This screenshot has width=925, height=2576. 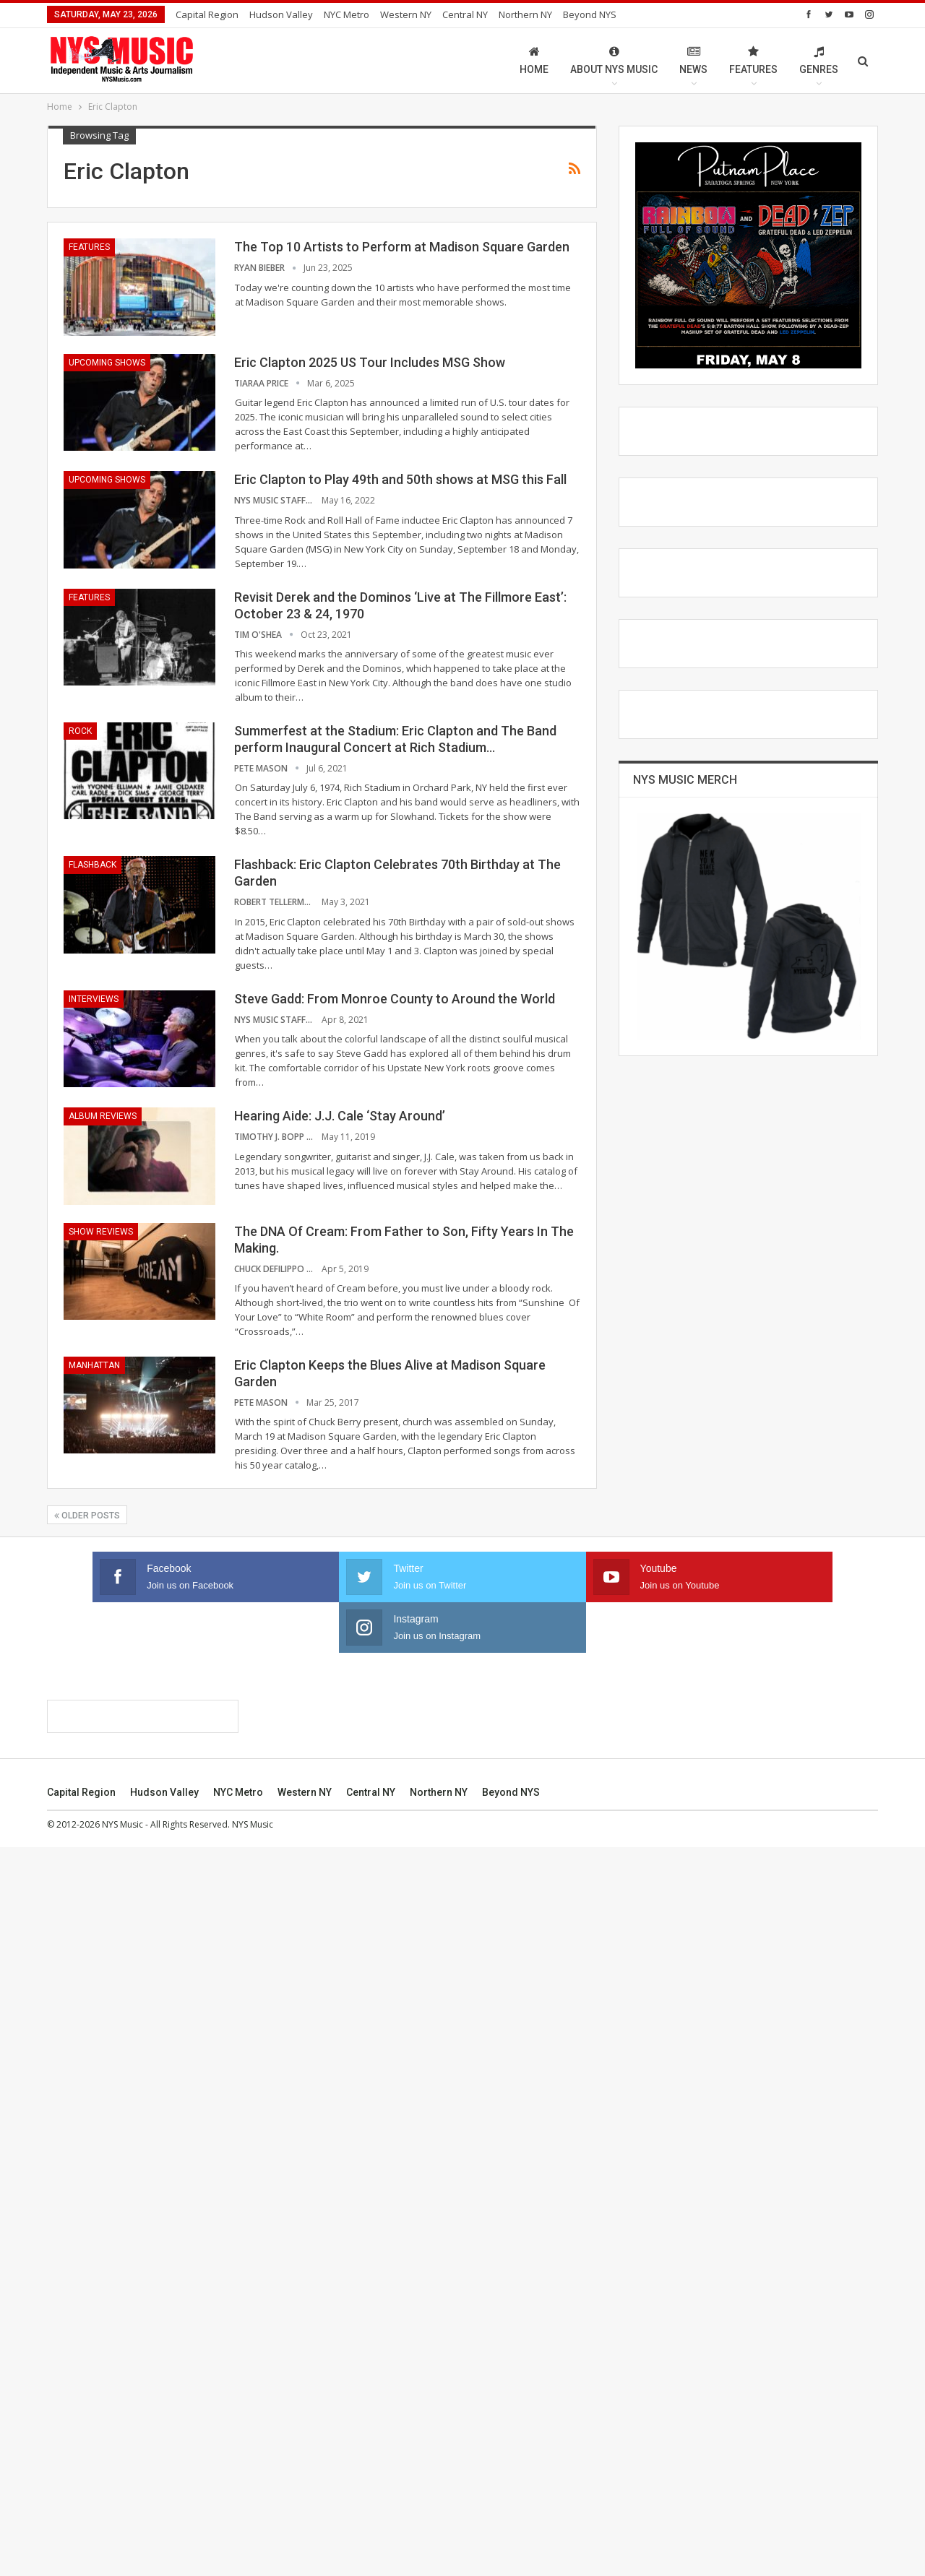 I want to click on NYC Metro, so click(x=346, y=14).